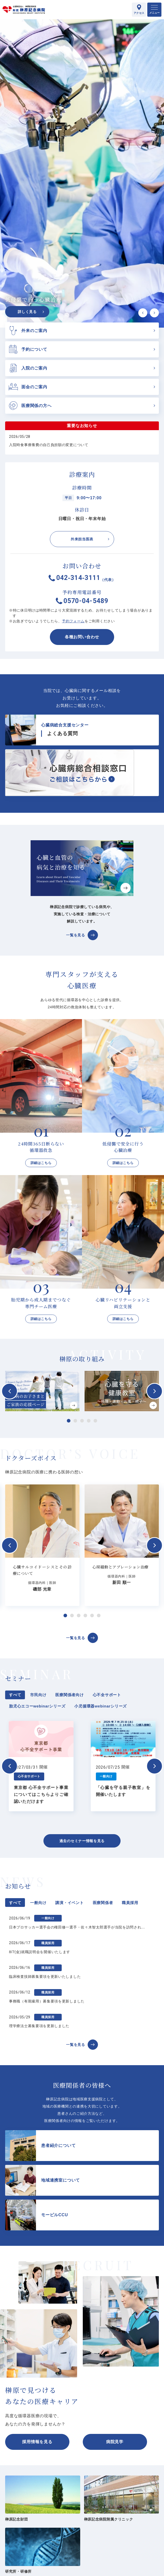 This screenshot has height=2576, width=164. I want to click on https://sakakibara-heart-cl.jp/, so click(121, 2499).